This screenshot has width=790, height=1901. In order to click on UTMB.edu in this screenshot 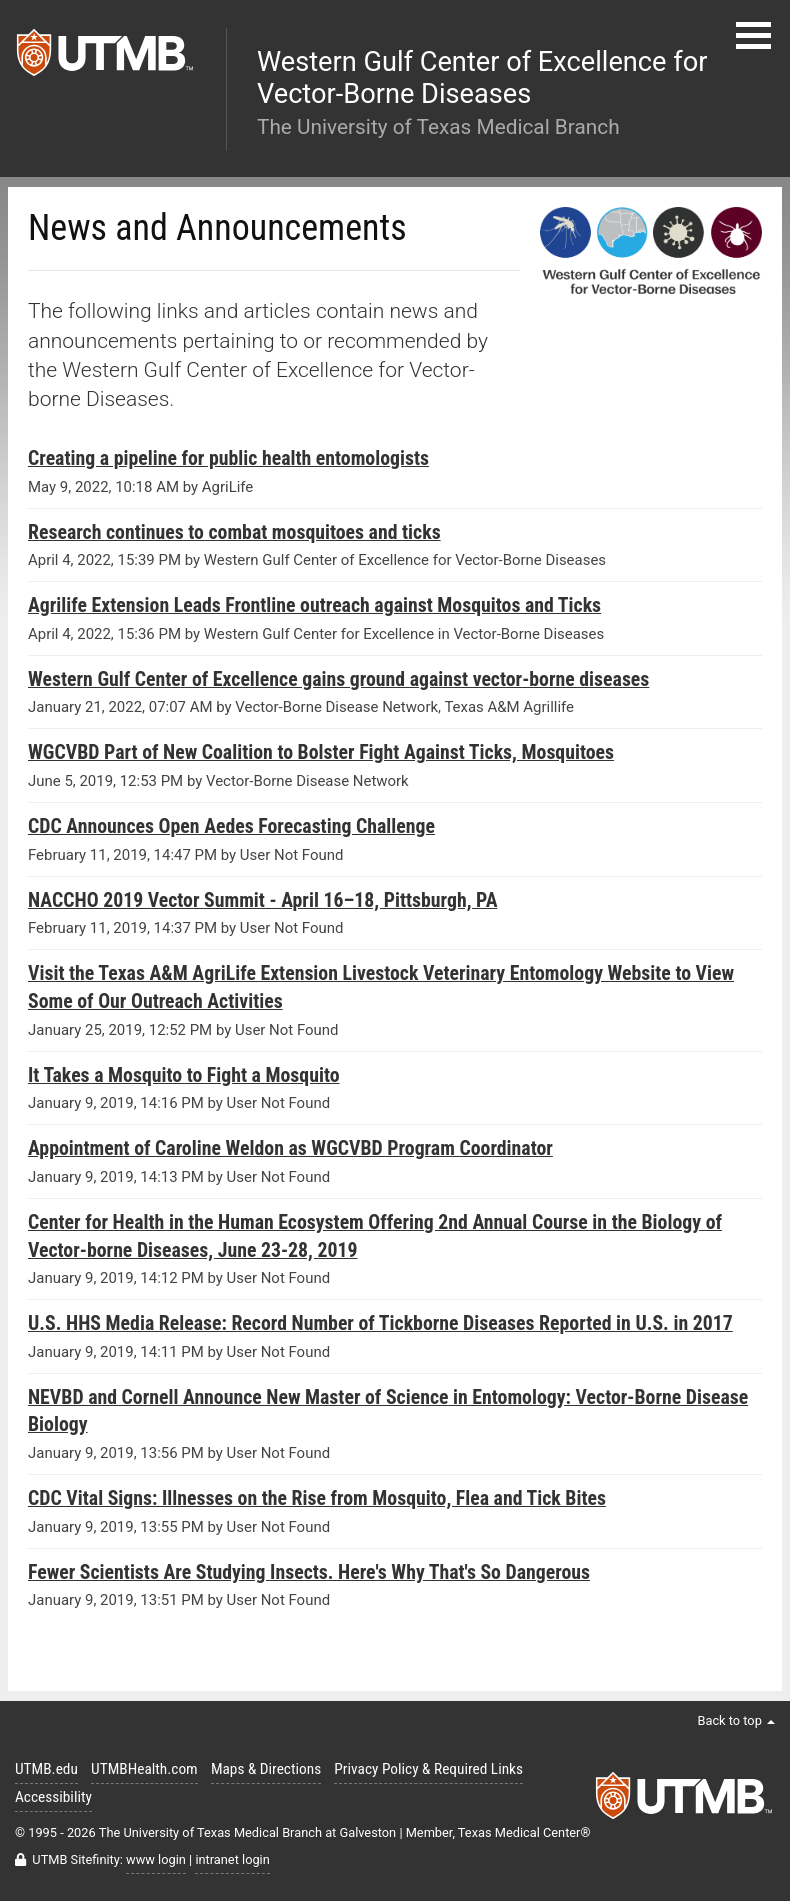, I will do `click(46, 1769)`.